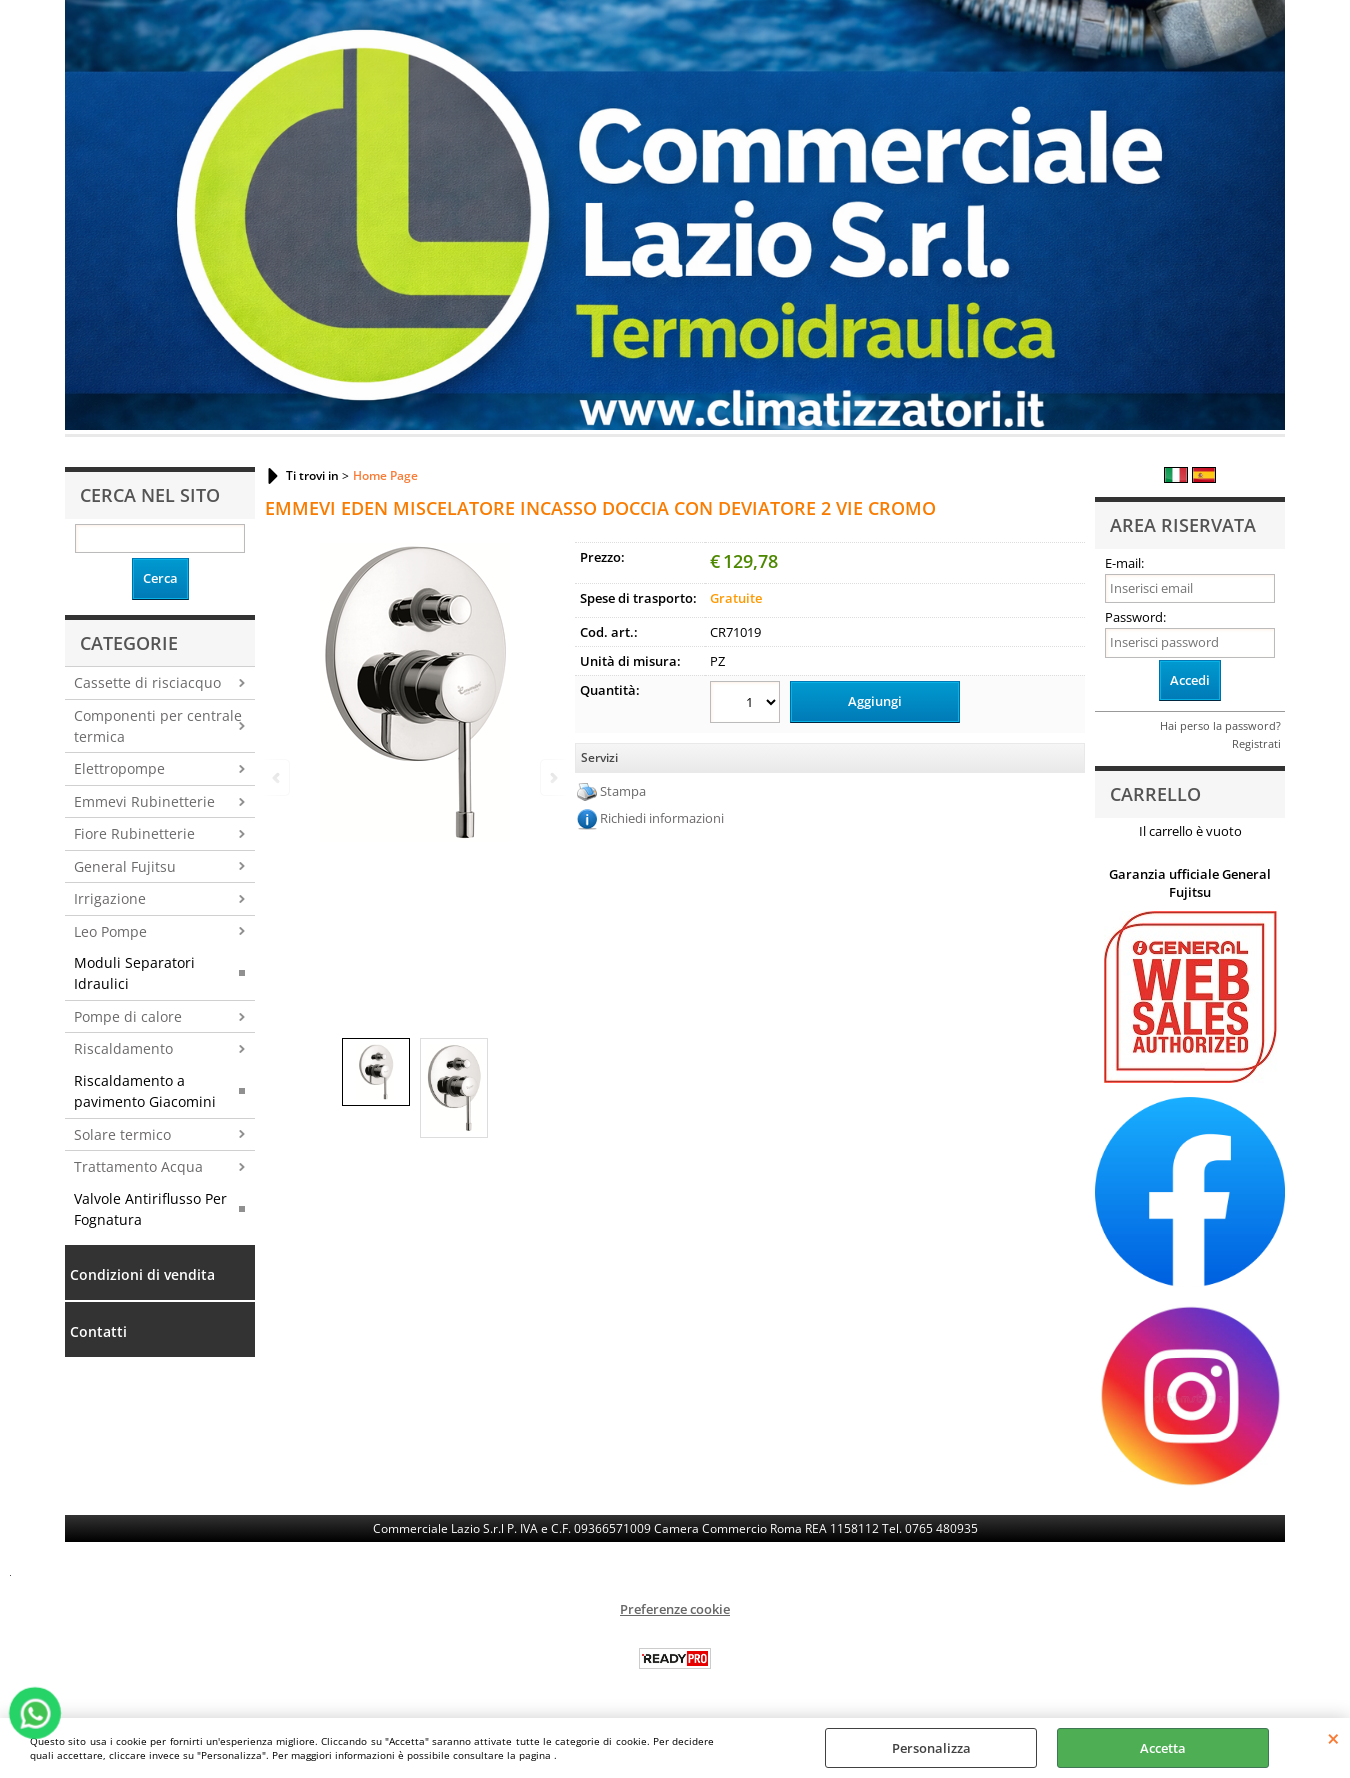 This screenshot has height=1778, width=1350. What do you see at coordinates (1163, 1748) in the screenshot?
I see `Accetta` at bounding box center [1163, 1748].